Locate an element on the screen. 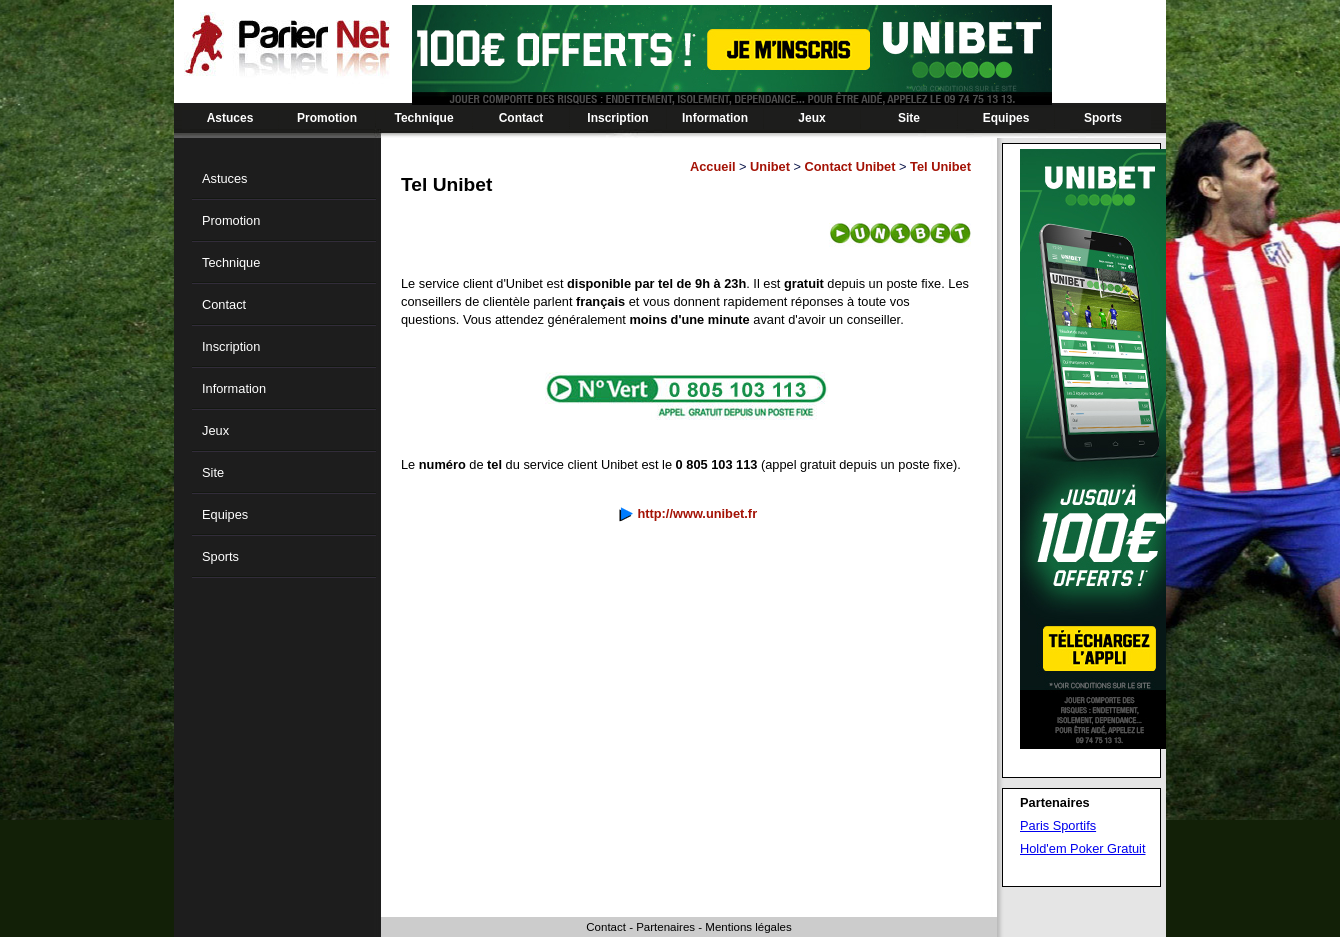  Hold'em Poker Gratuit is located at coordinates (1082, 848).